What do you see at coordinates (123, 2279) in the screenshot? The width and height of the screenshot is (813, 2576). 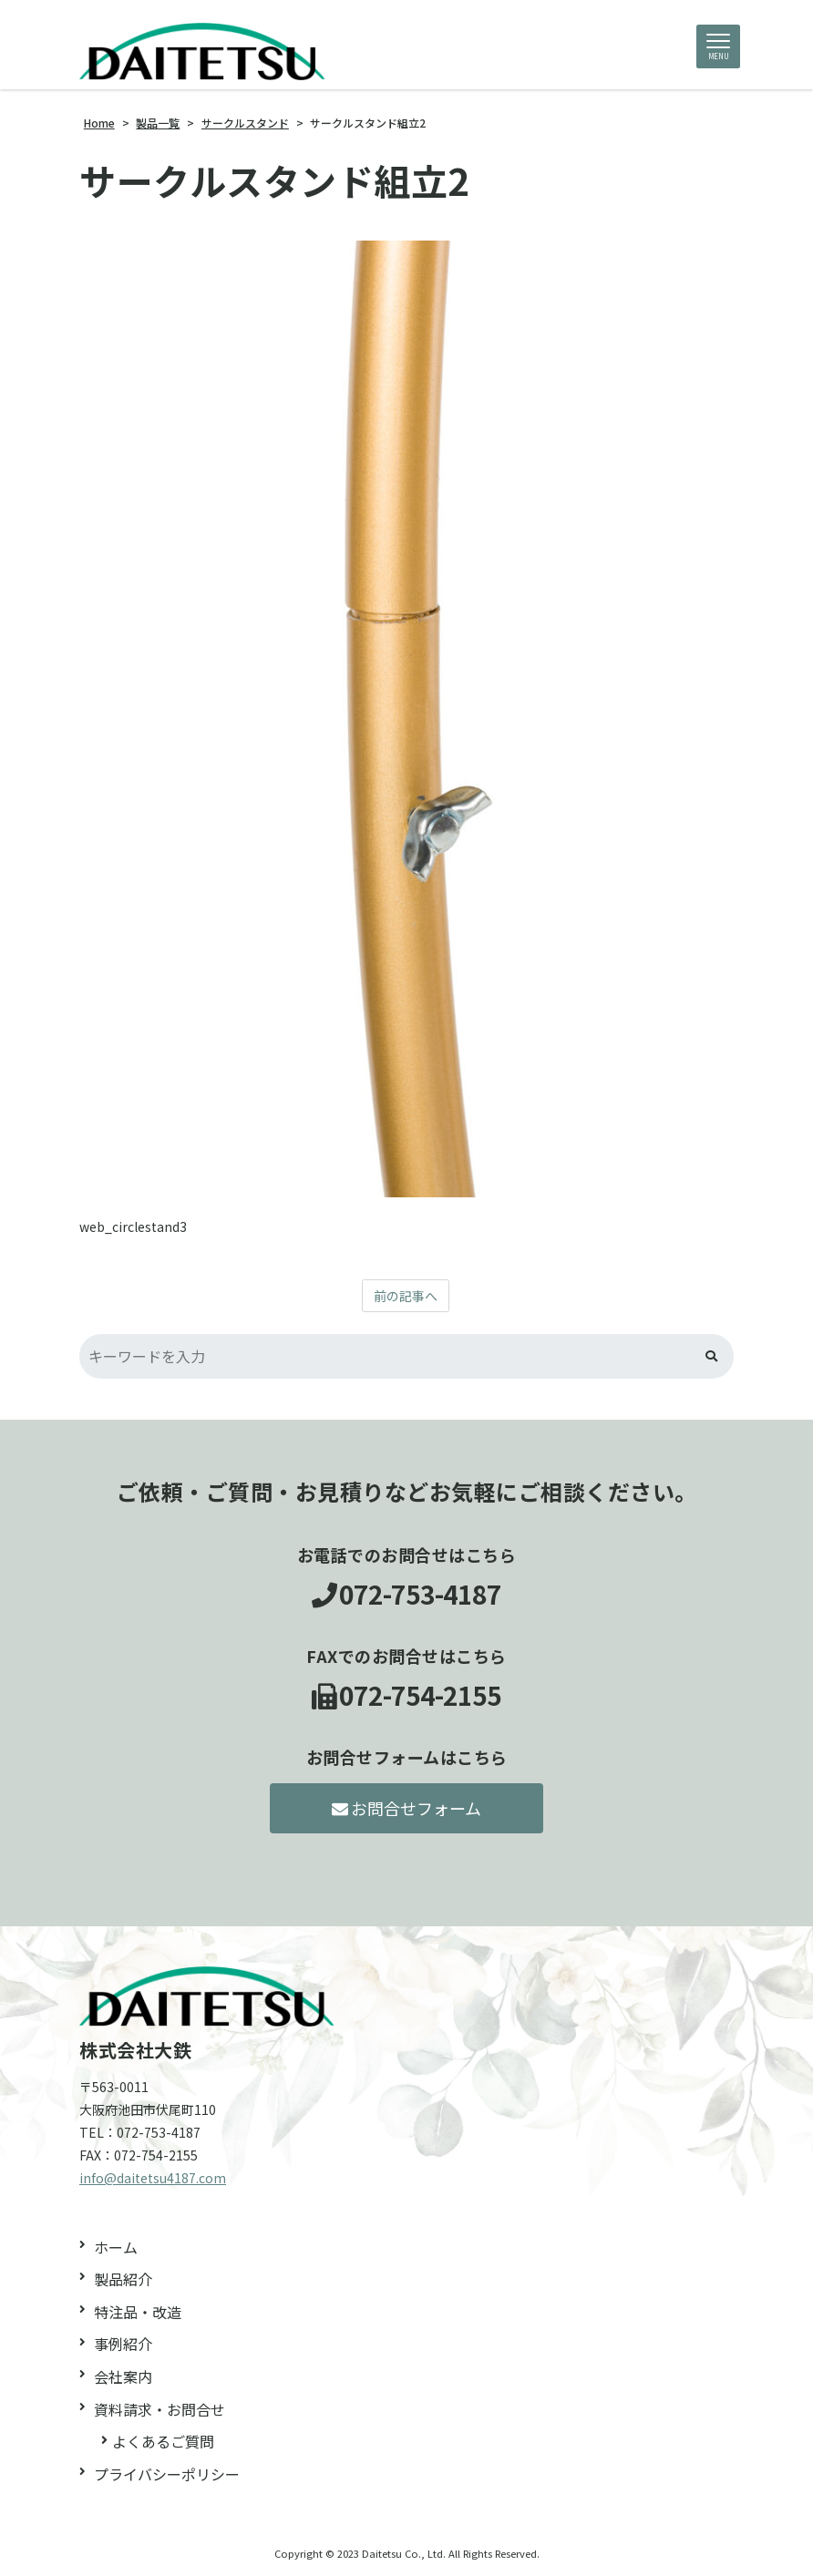 I see `製品紹介` at bounding box center [123, 2279].